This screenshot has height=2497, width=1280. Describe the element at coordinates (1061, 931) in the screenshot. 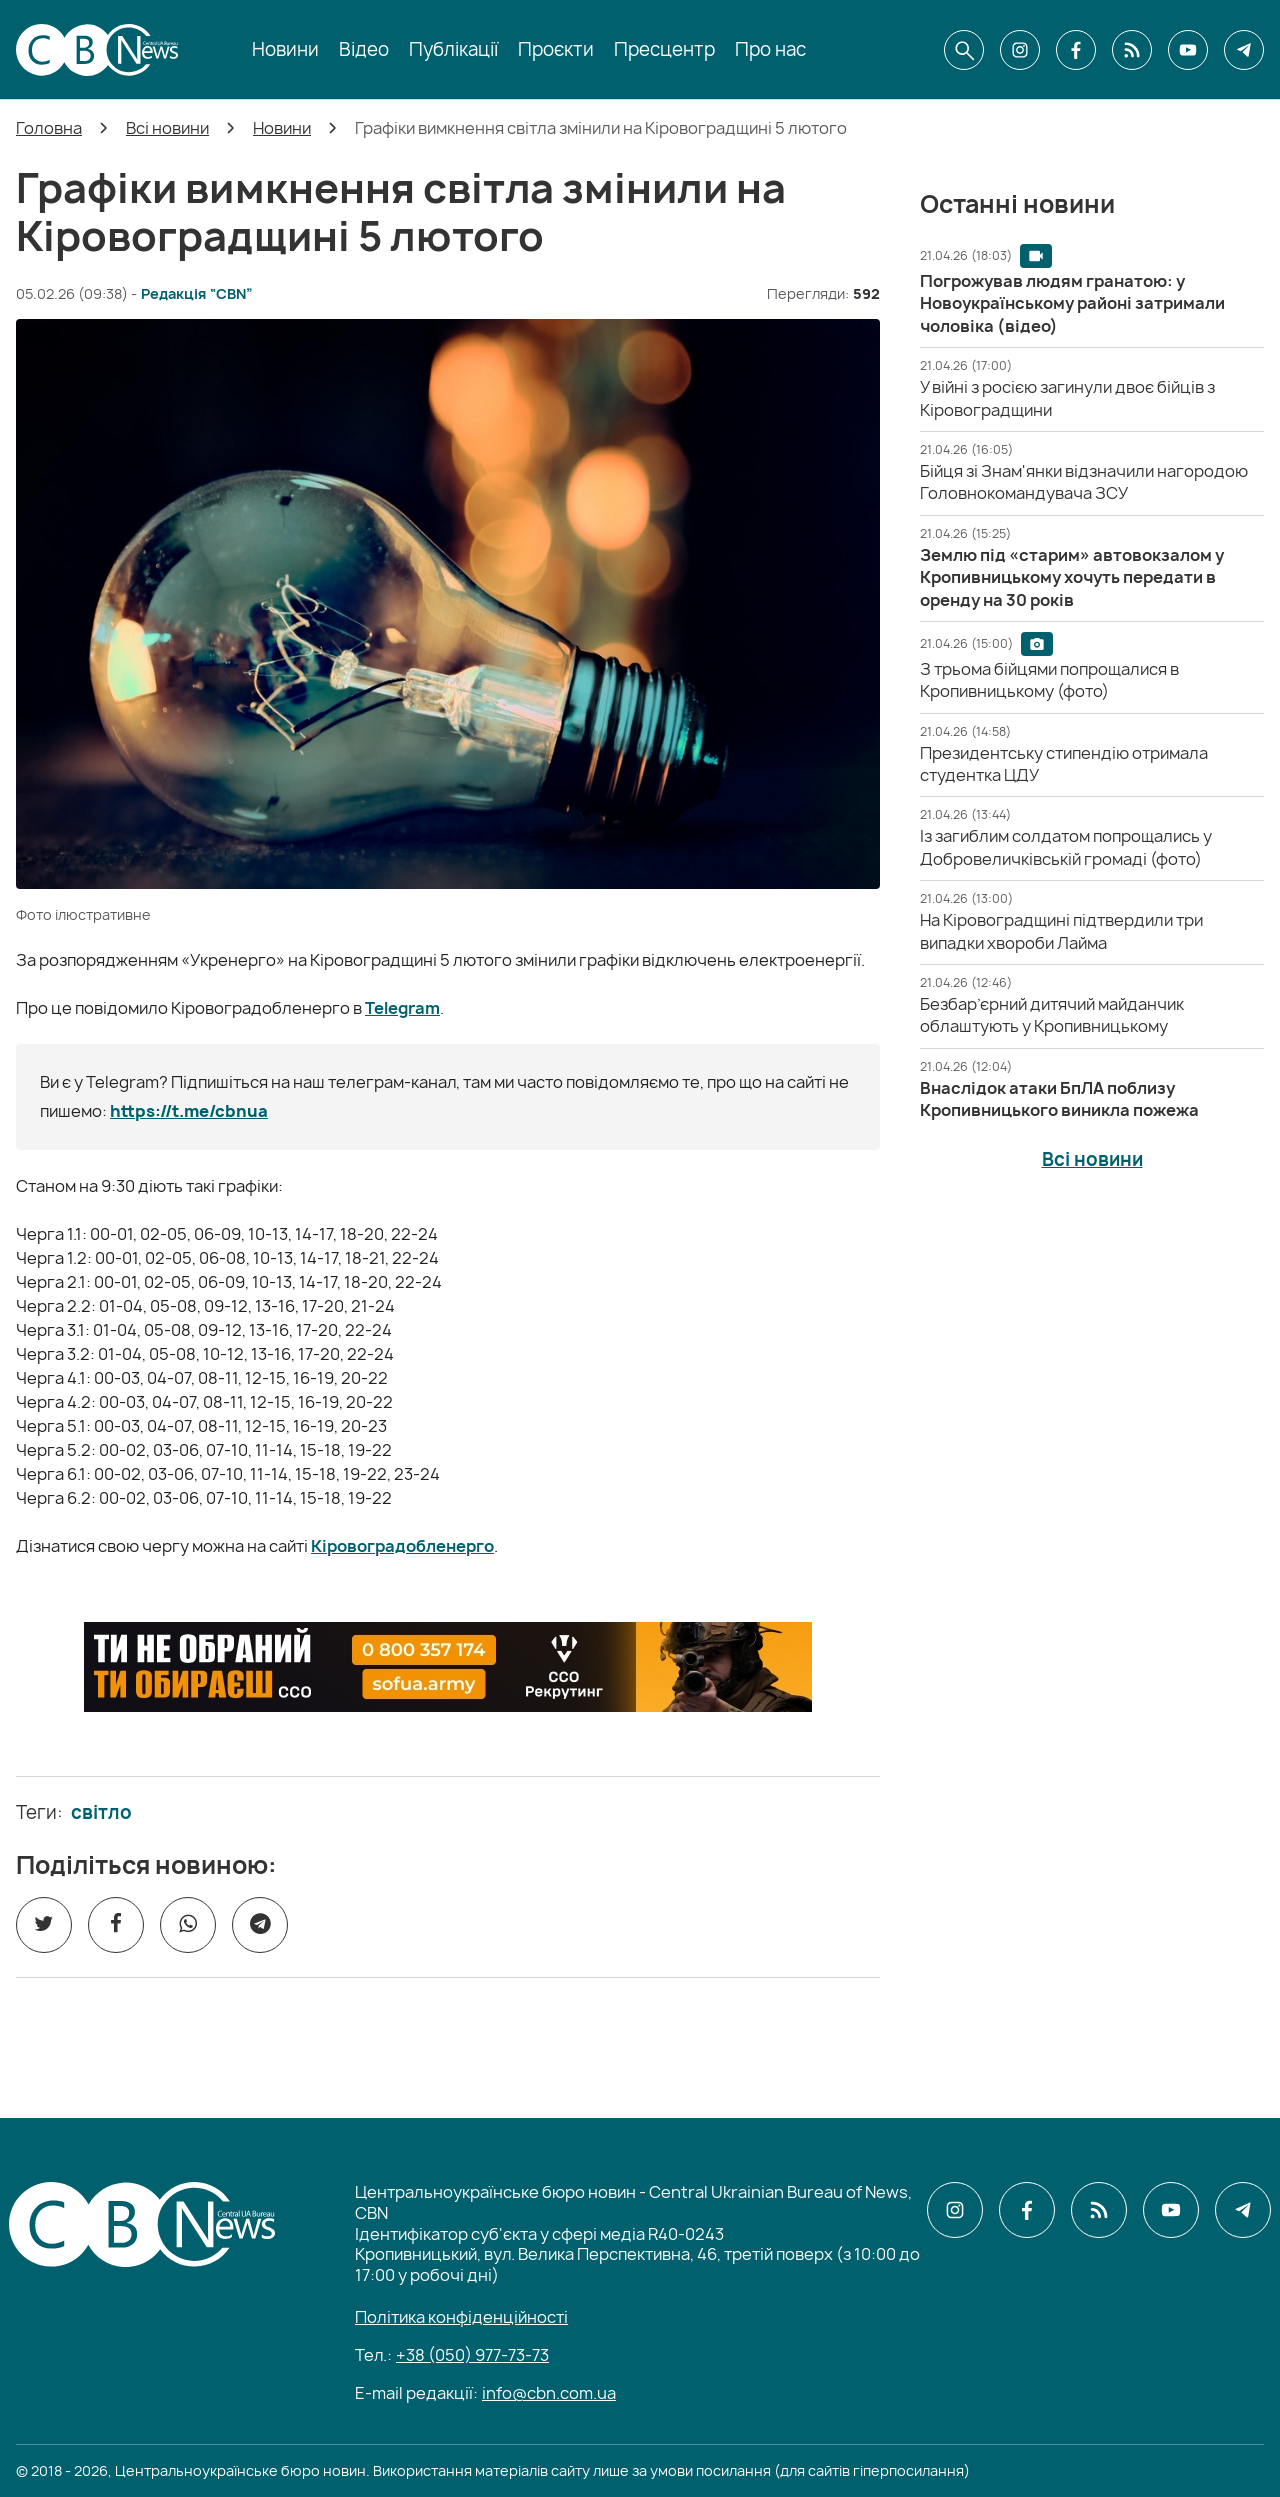

I see `[На Кіровоградщині підтвердили три випадки хвороби Лайма]` at that location.